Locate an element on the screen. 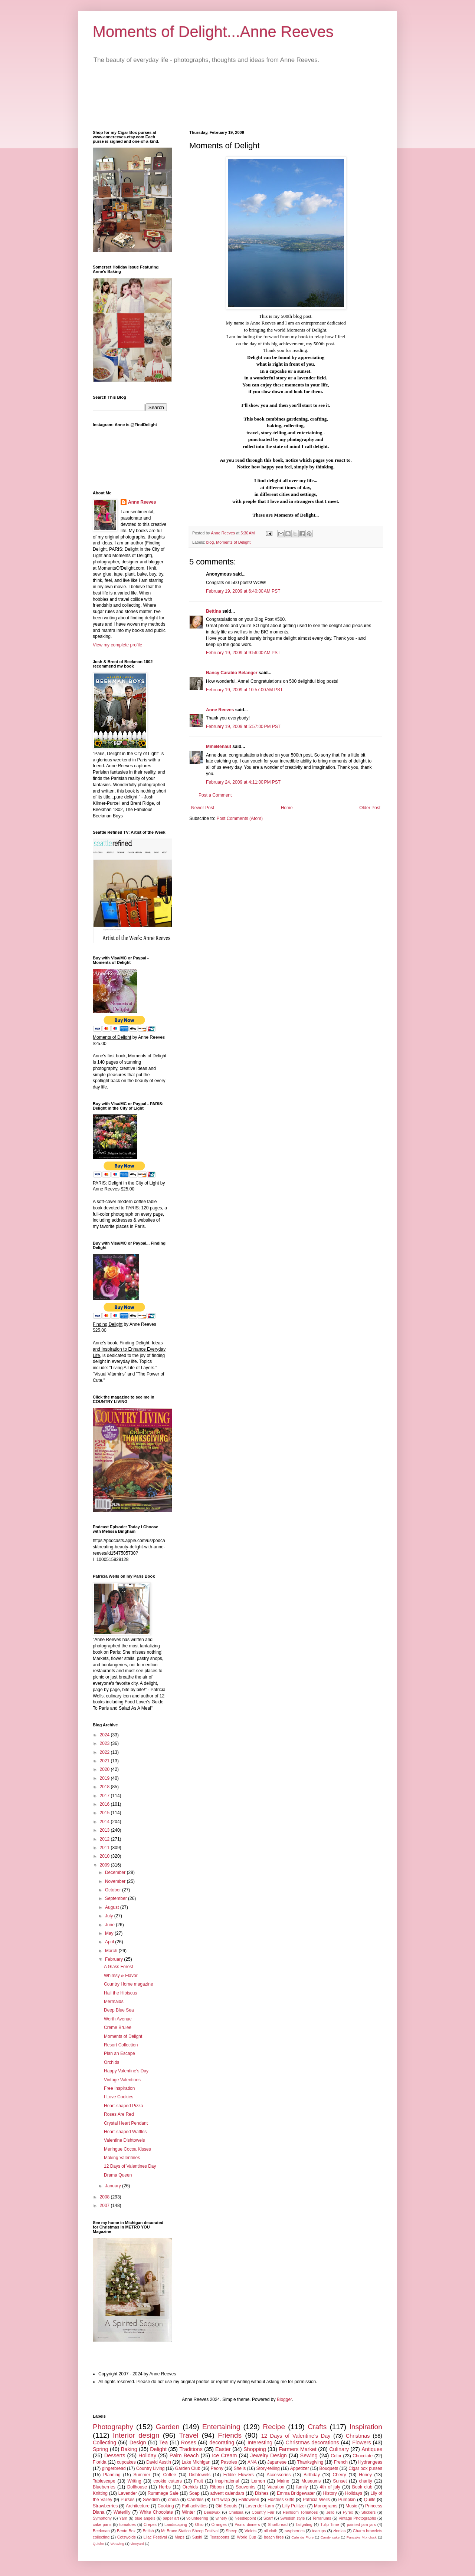 The width and height of the screenshot is (475, 2576). British is located at coordinates (148, 2531).